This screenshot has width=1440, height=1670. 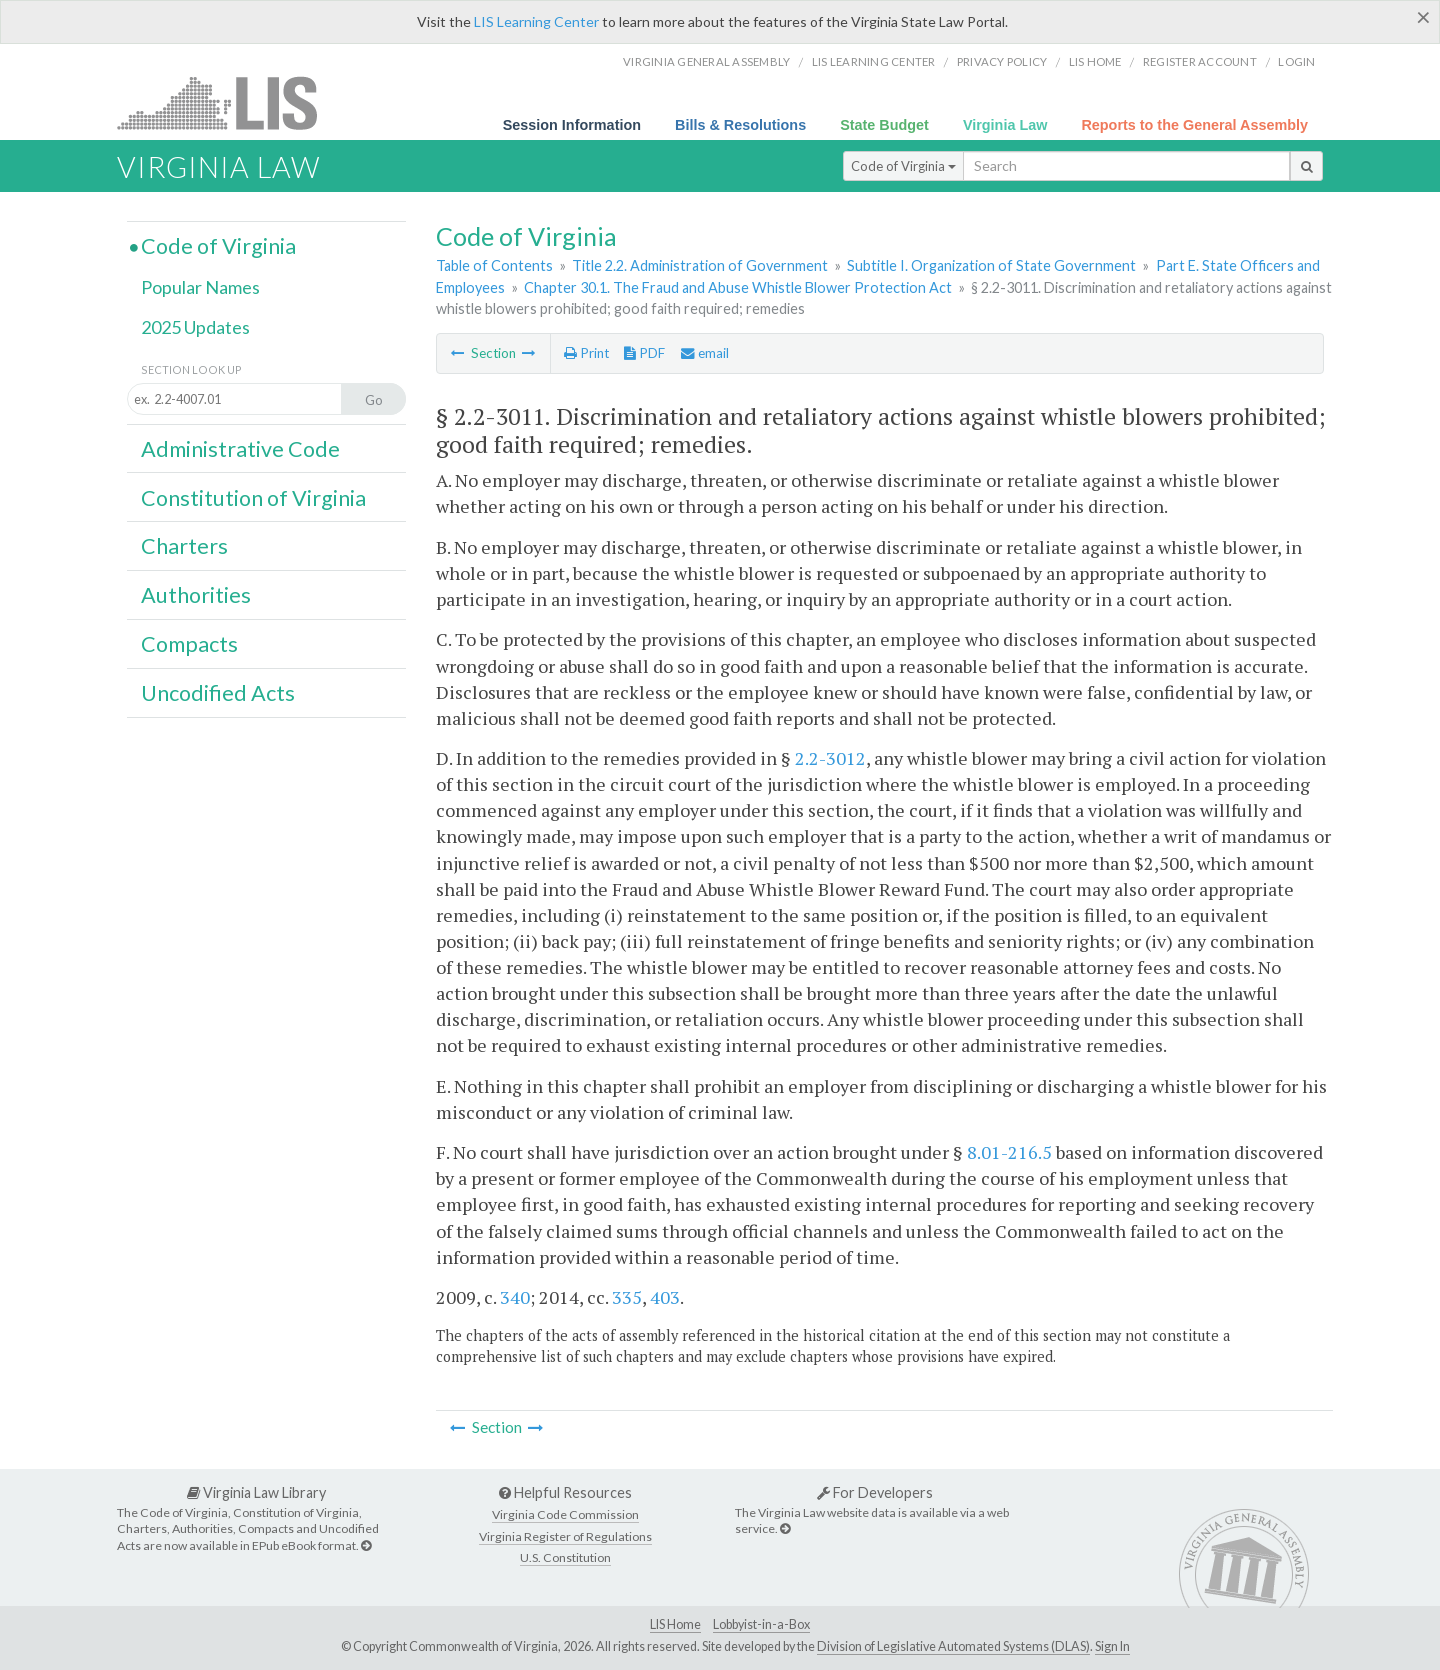 What do you see at coordinates (1423, 17) in the screenshot?
I see `[Close]` at bounding box center [1423, 17].